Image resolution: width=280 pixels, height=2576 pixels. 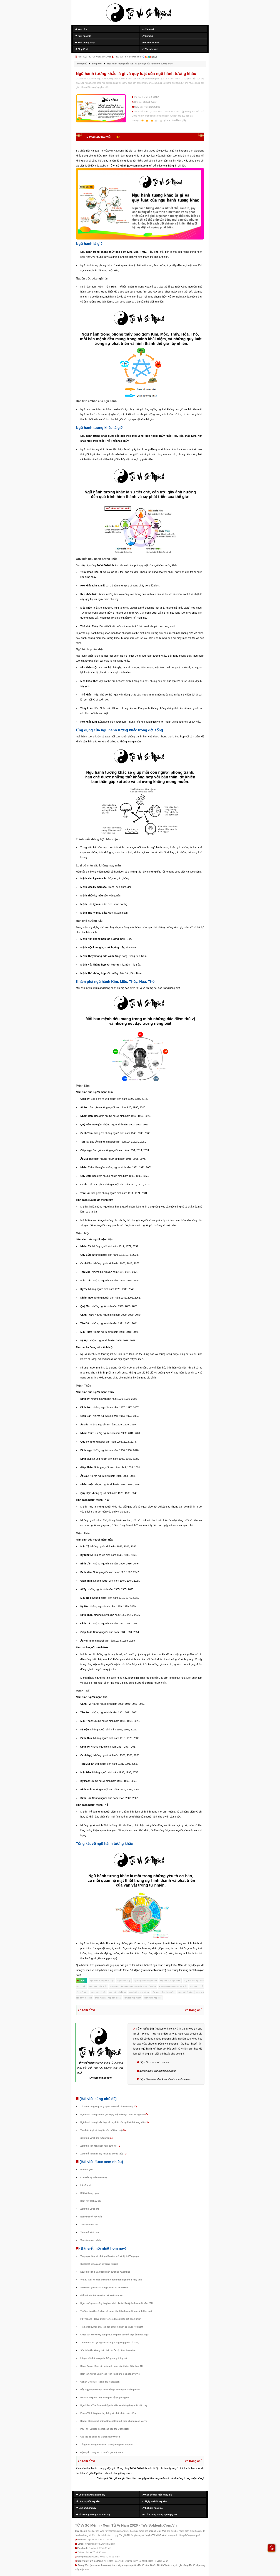 I want to click on Lá số tử vi, so click(x=85, y=2185).